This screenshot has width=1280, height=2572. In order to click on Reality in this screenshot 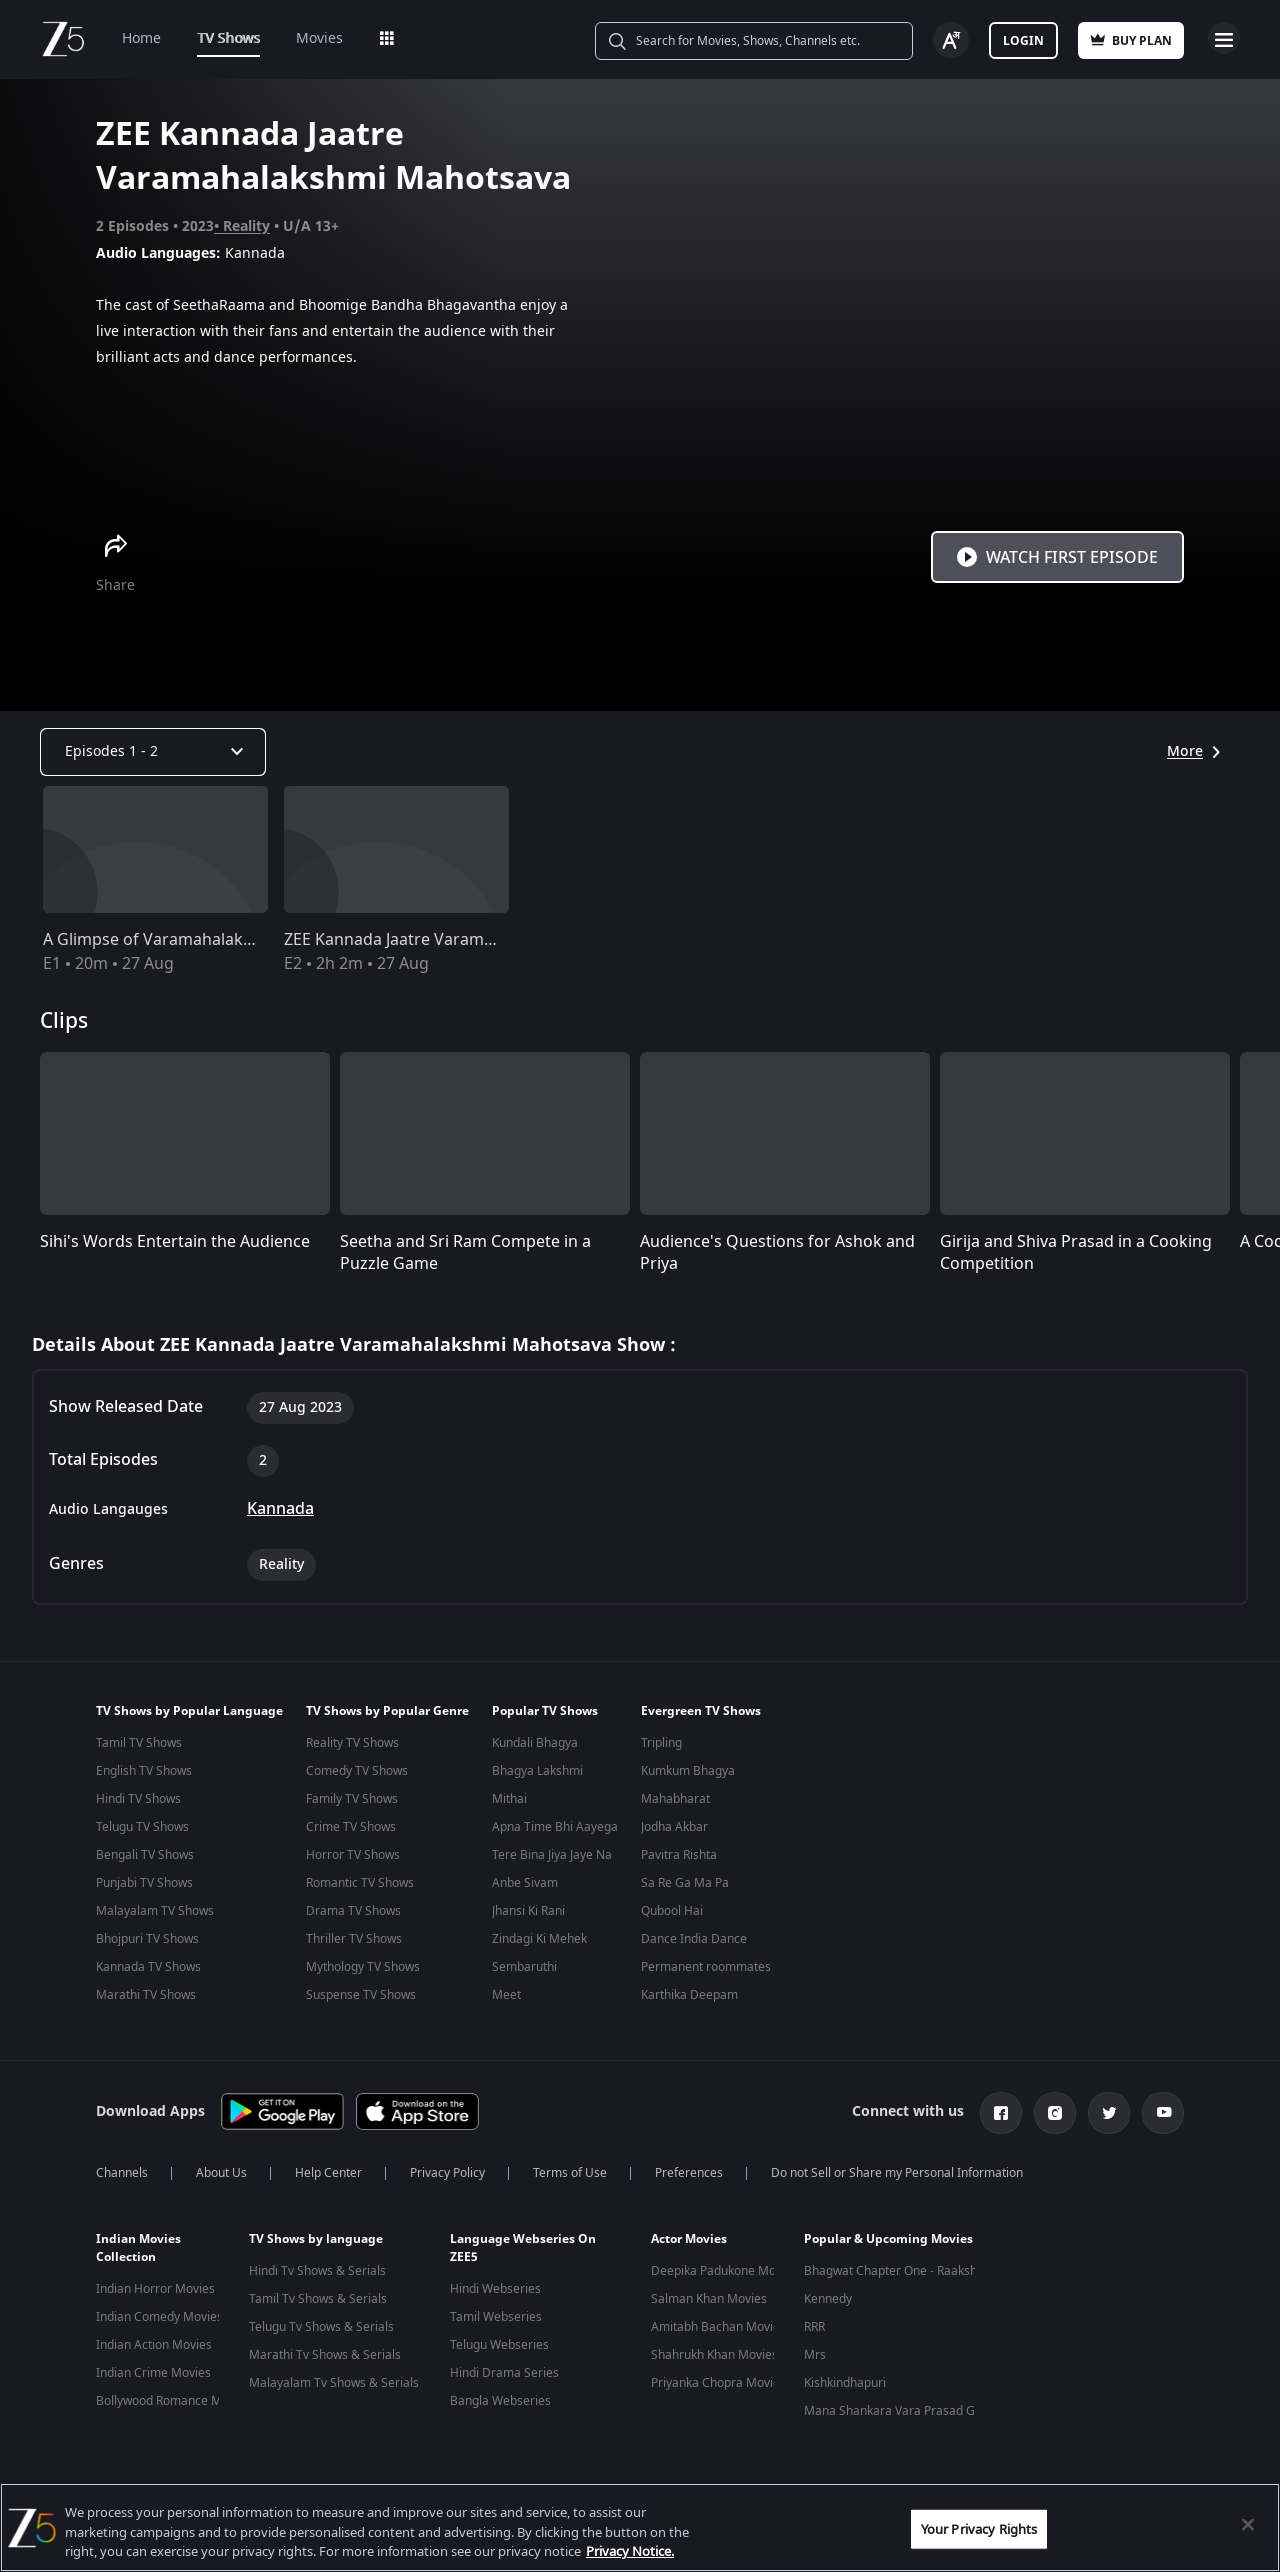, I will do `click(246, 226)`.